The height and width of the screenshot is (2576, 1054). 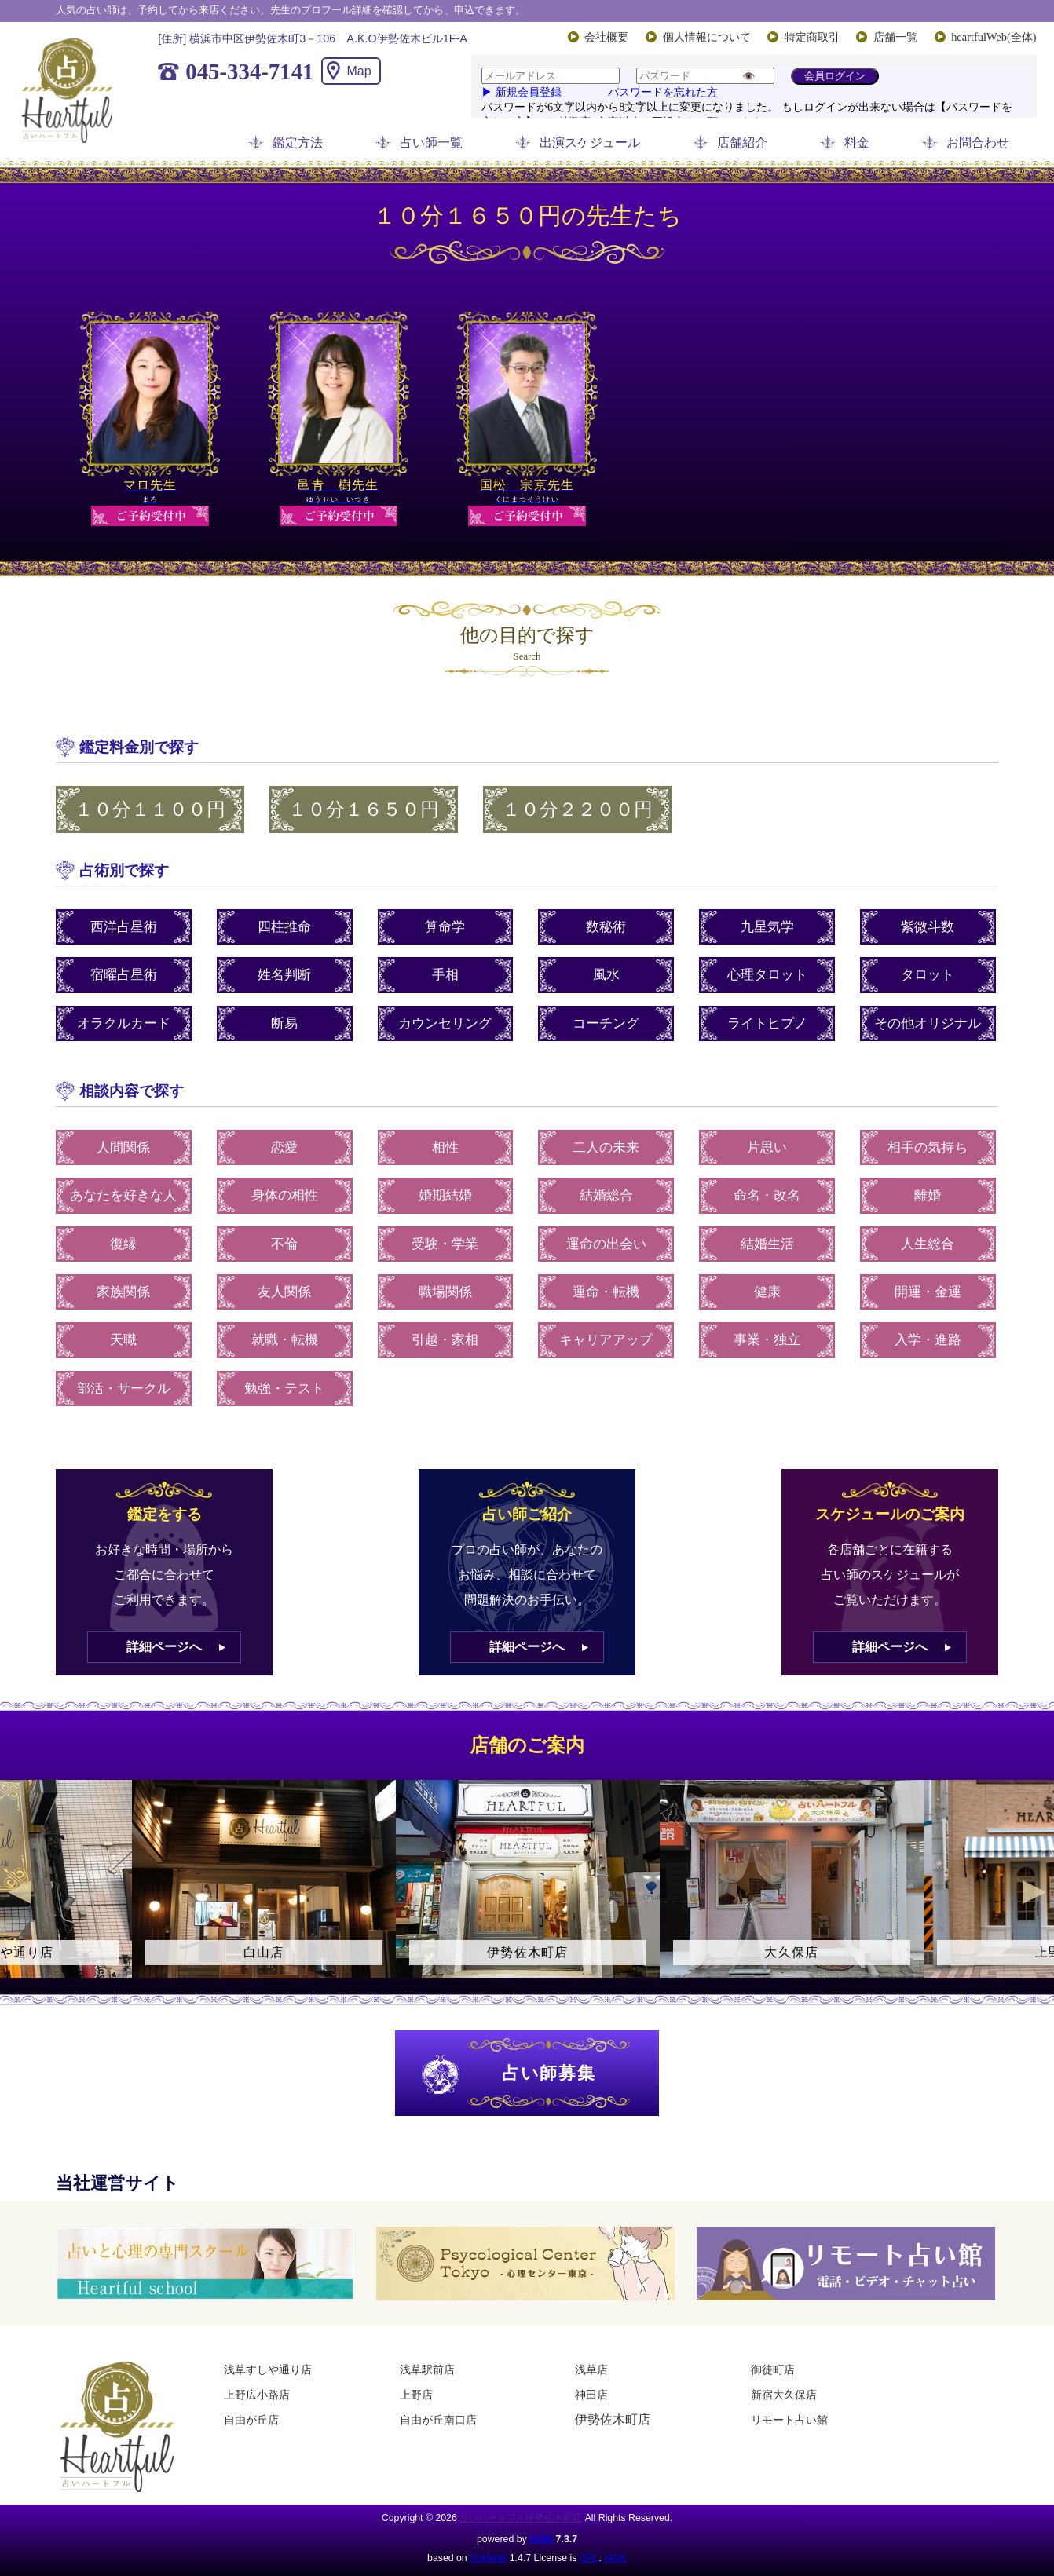 What do you see at coordinates (767, 1339) in the screenshot?
I see `事業・独立` at bounding box center [767, 1339].